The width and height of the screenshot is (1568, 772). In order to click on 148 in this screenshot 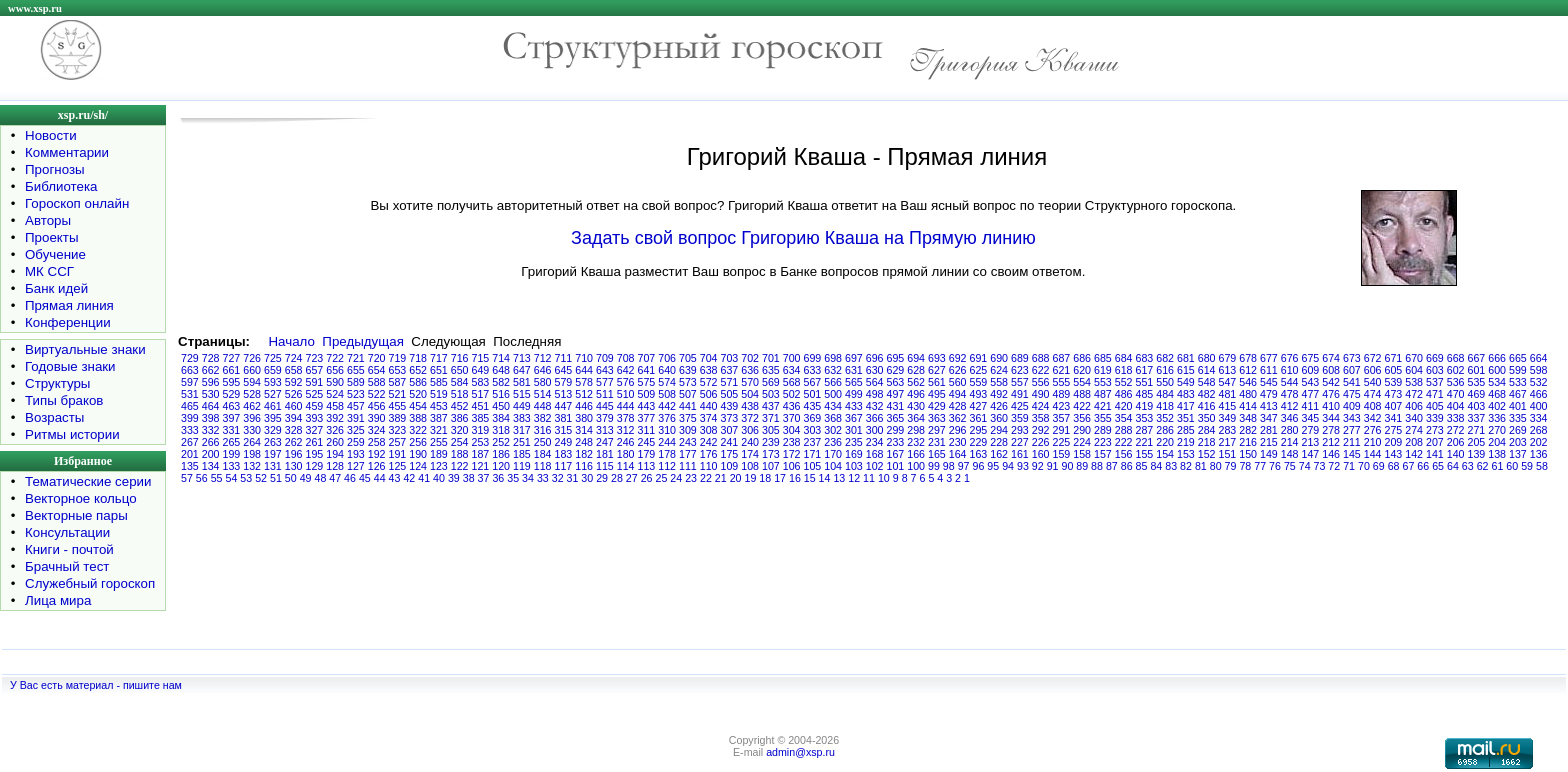, I will do `click(1290, 454)`.